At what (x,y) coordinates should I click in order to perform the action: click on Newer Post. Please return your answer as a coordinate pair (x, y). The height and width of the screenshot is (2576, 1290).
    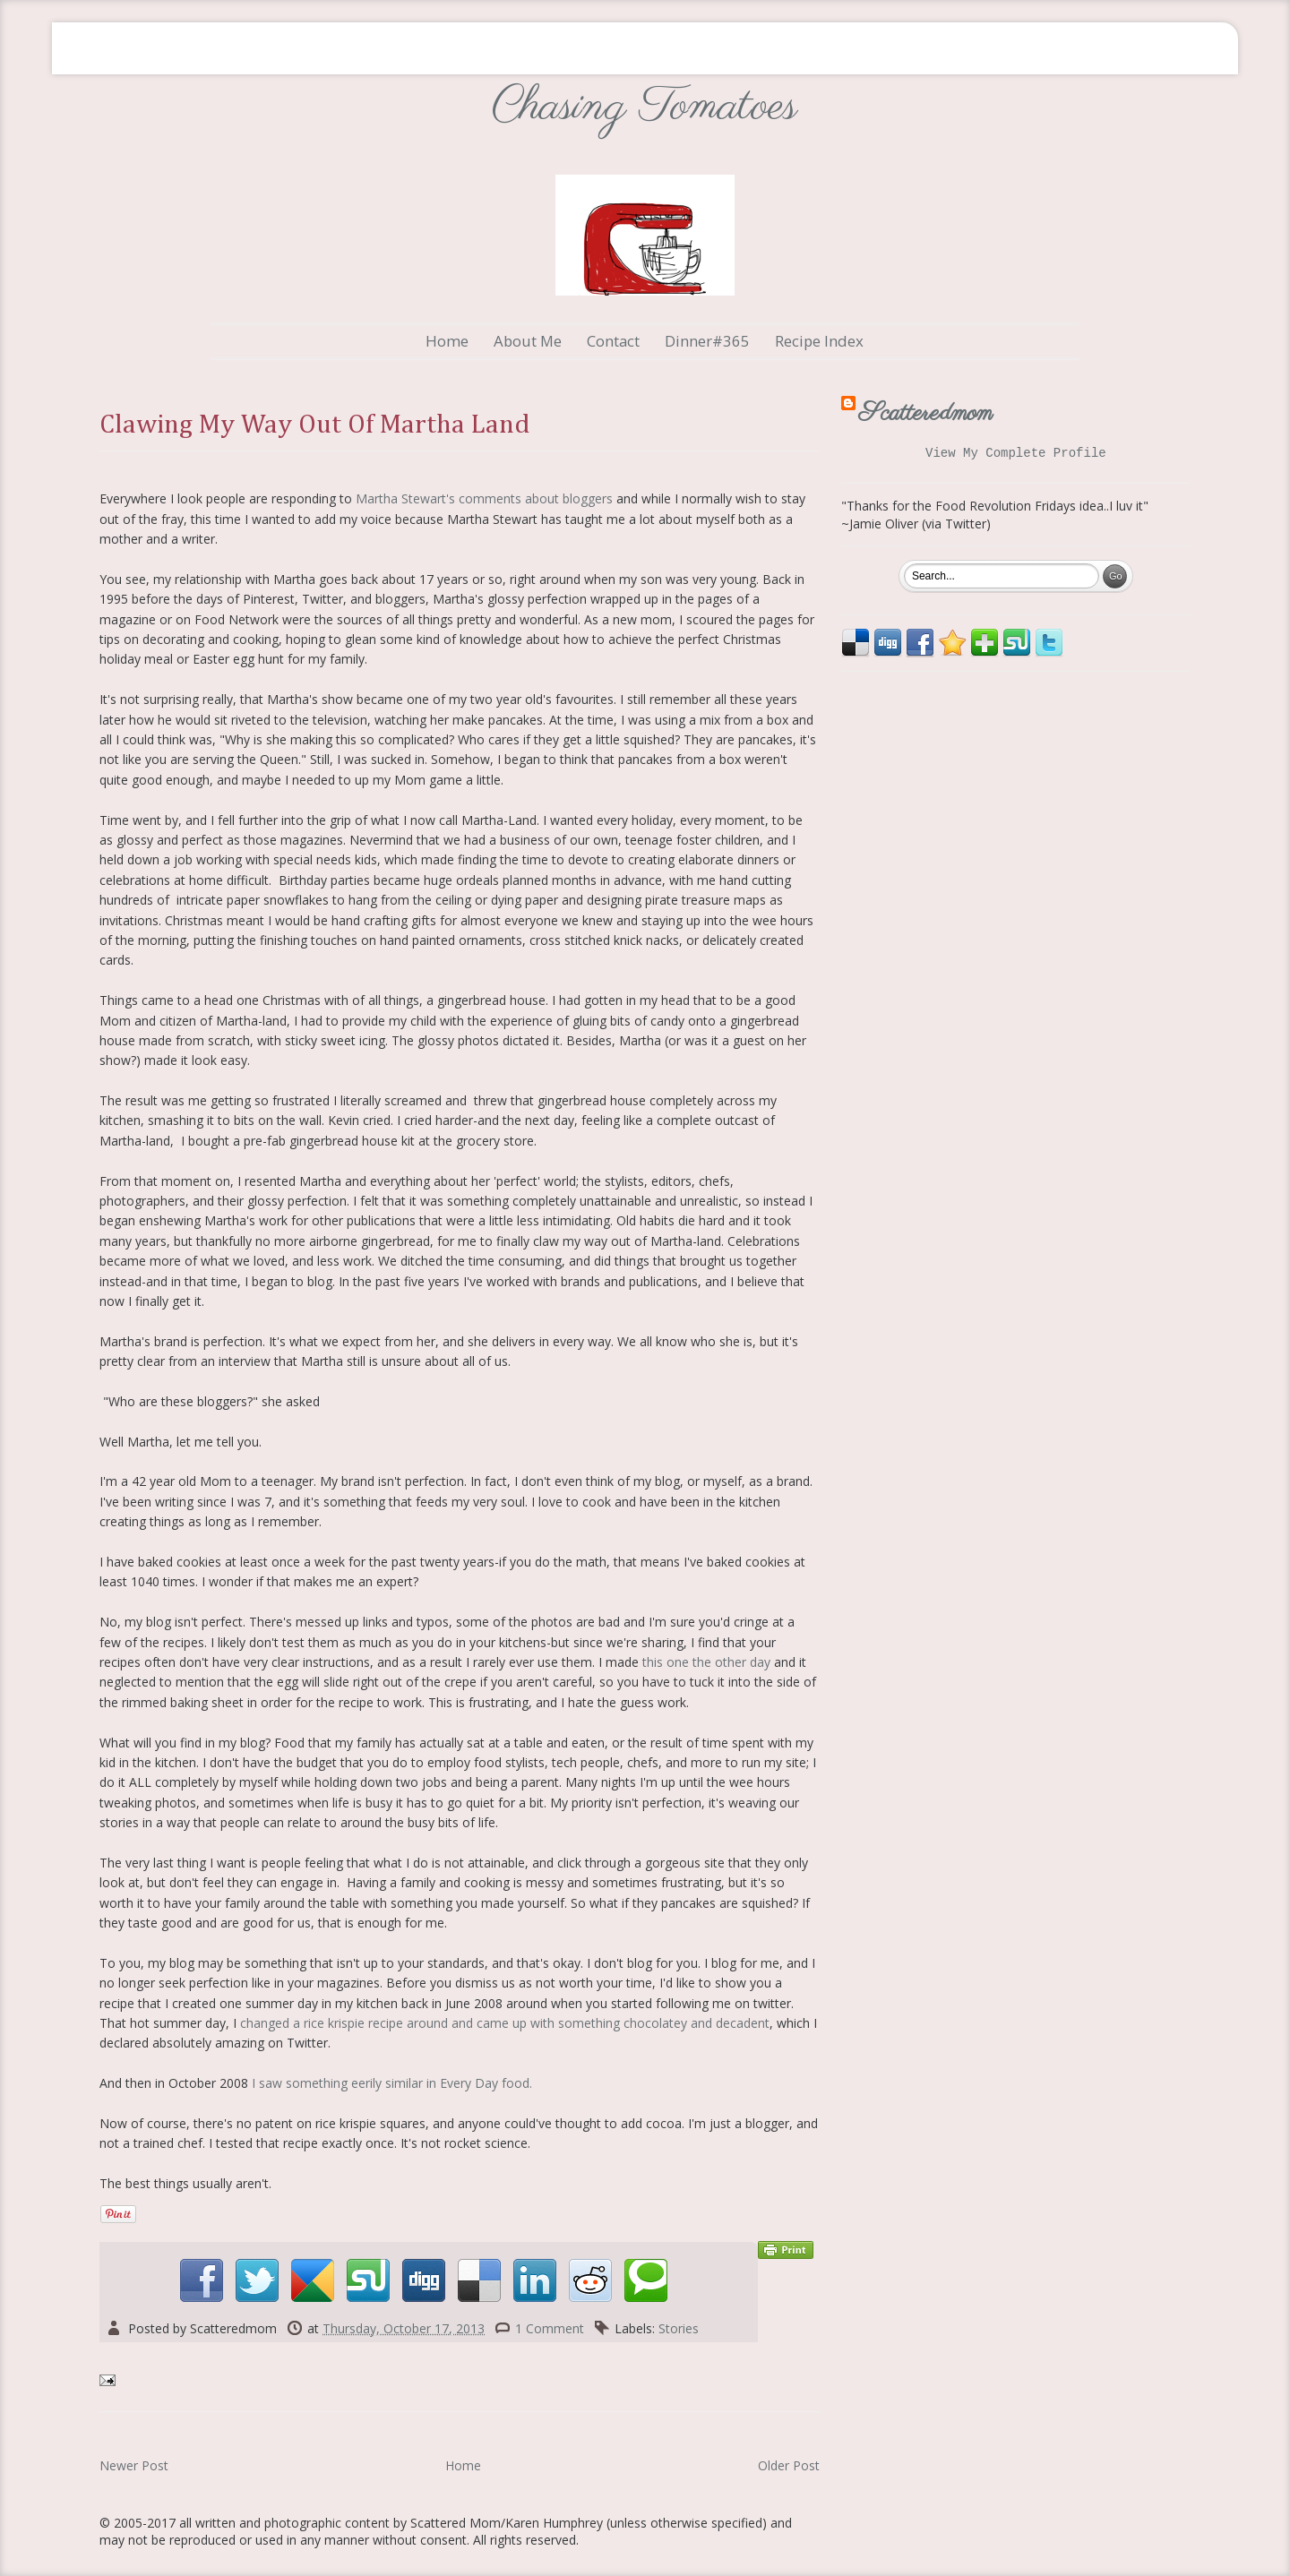
    Looking at the image, I should click on (133, 2465).